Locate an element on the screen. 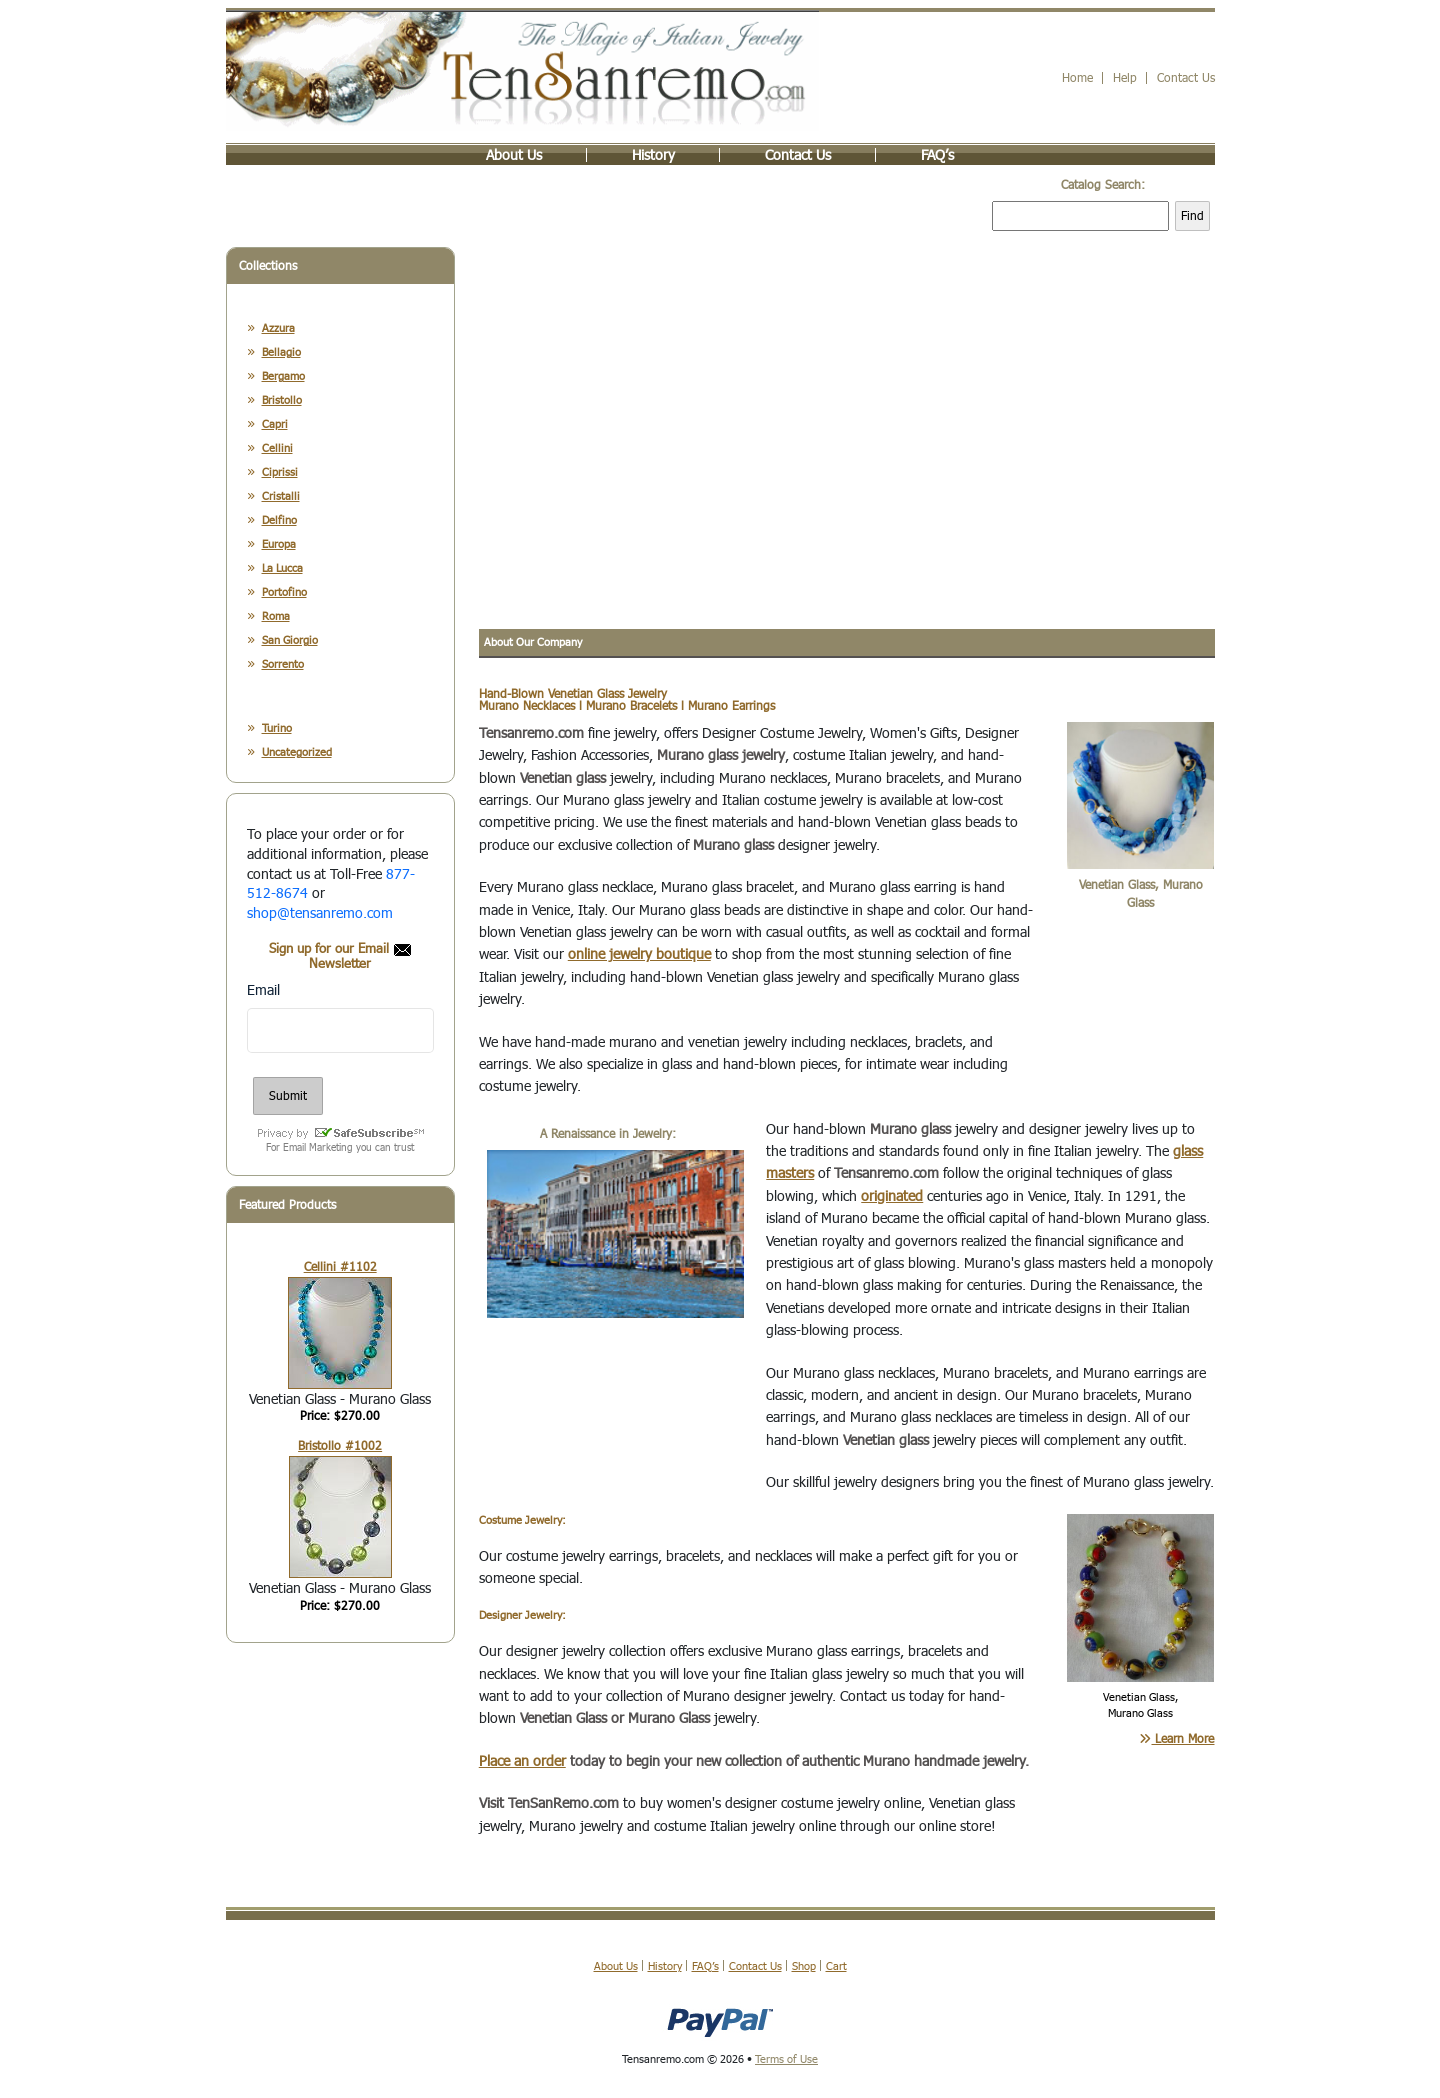 The width and height of the screenshot is (1440, 2098). Catalog Search: is located at coordinates (1103, 187).